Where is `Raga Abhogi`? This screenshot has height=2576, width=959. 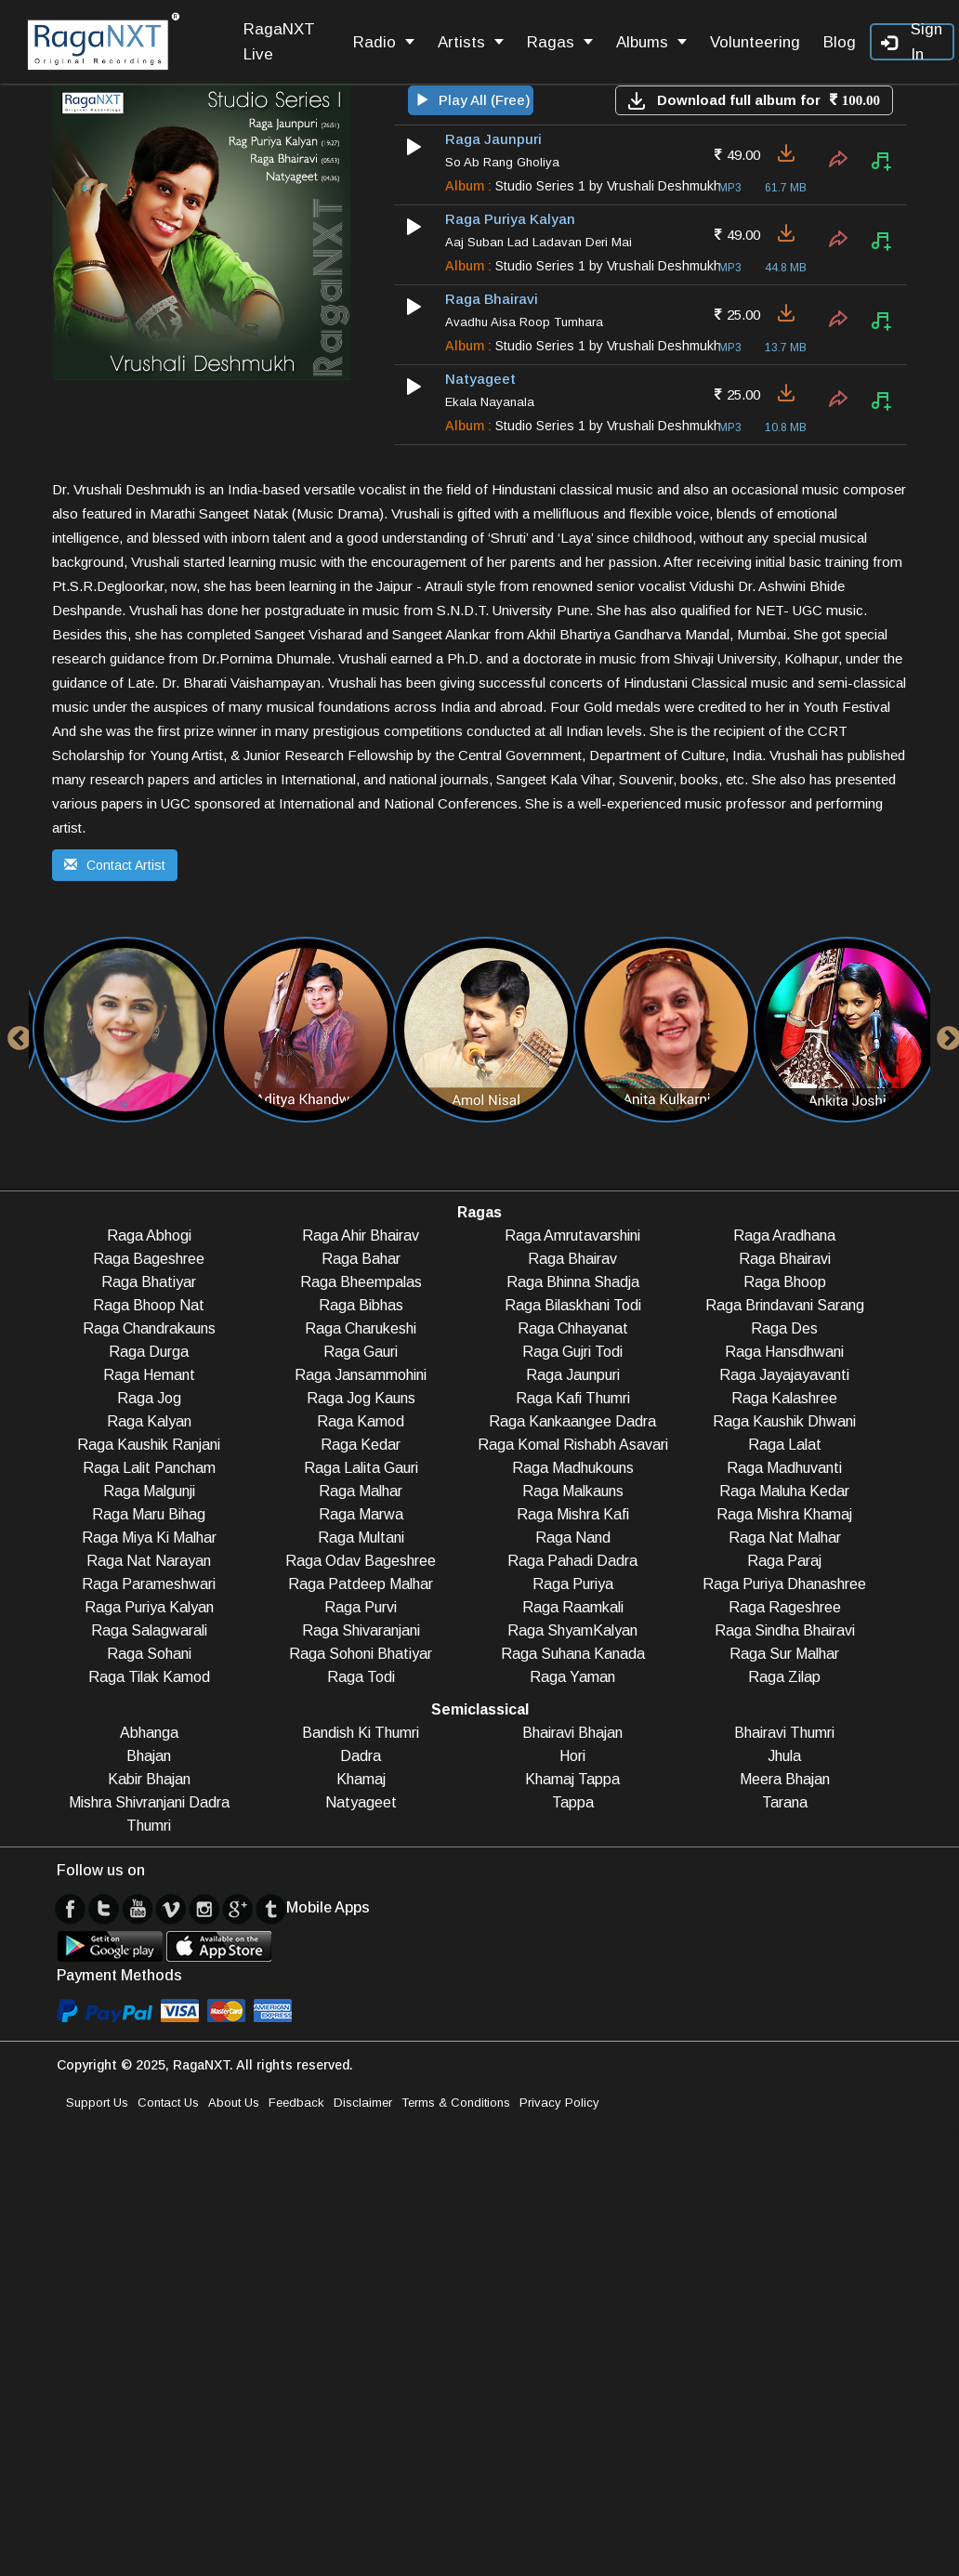
Raga Abhogi is located at coordinates (149, 1235).